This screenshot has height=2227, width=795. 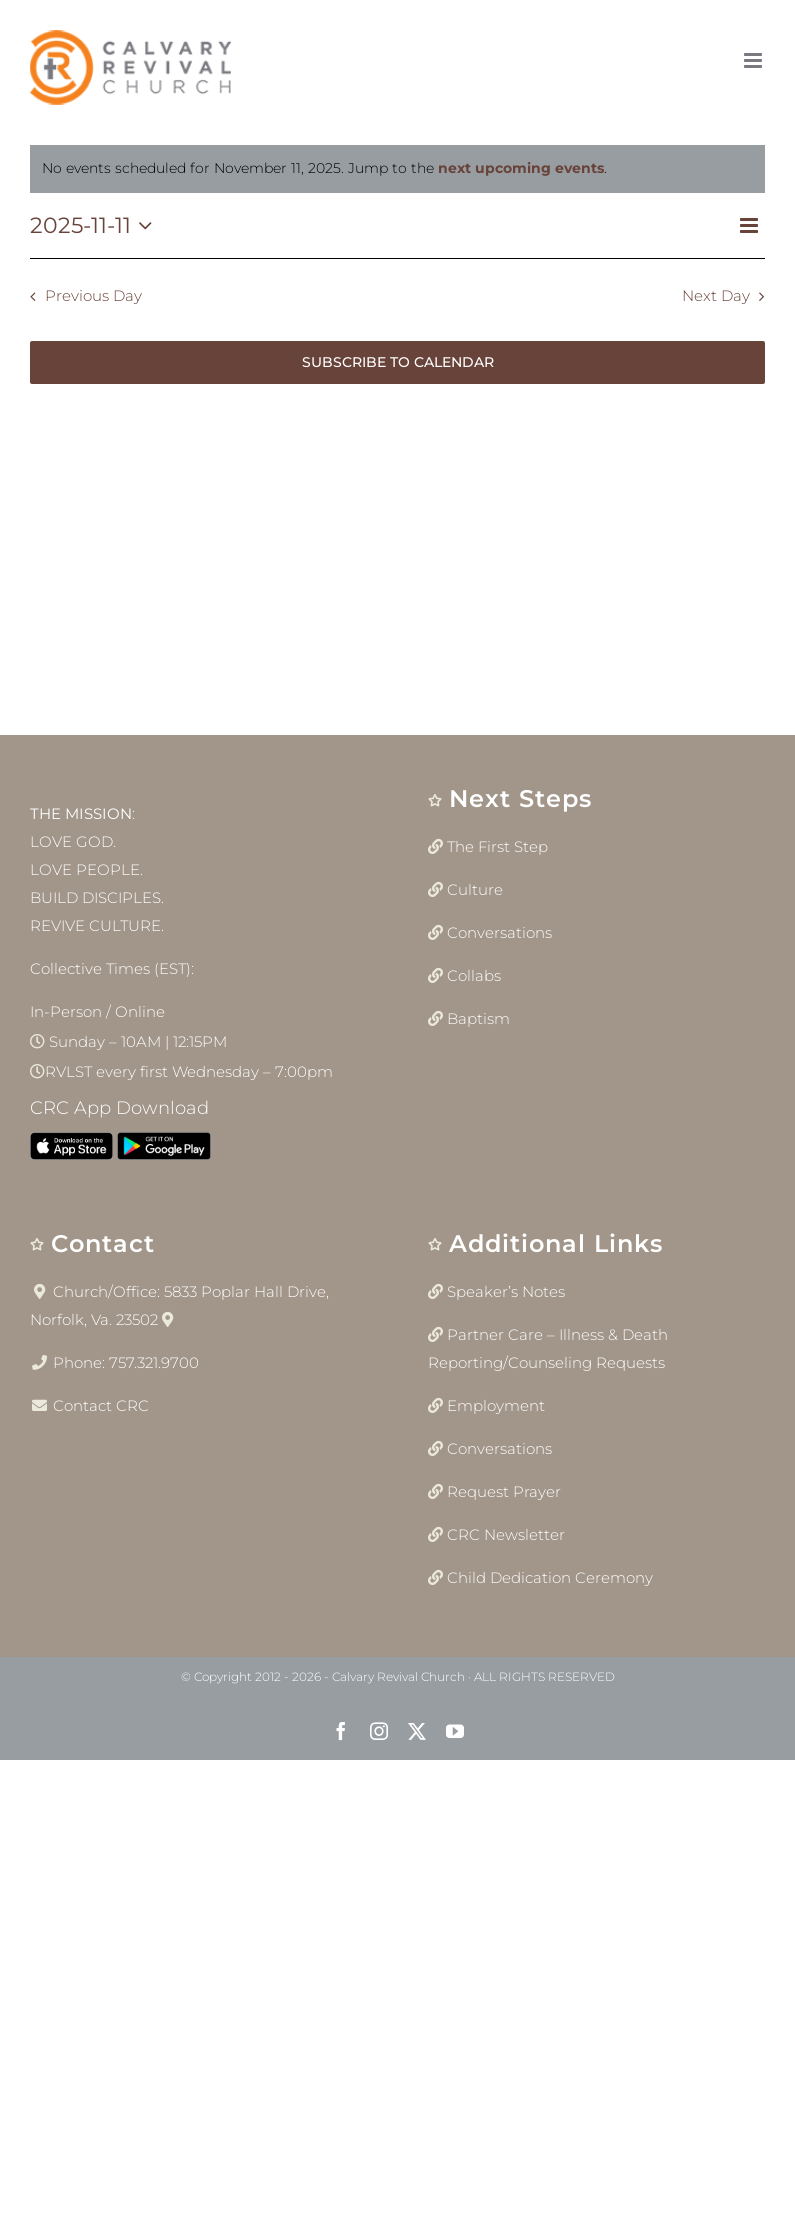 What do you see at coordinates (716, 295) in the screenshot?
I see `Next Day` at bounding box center [716, 295].